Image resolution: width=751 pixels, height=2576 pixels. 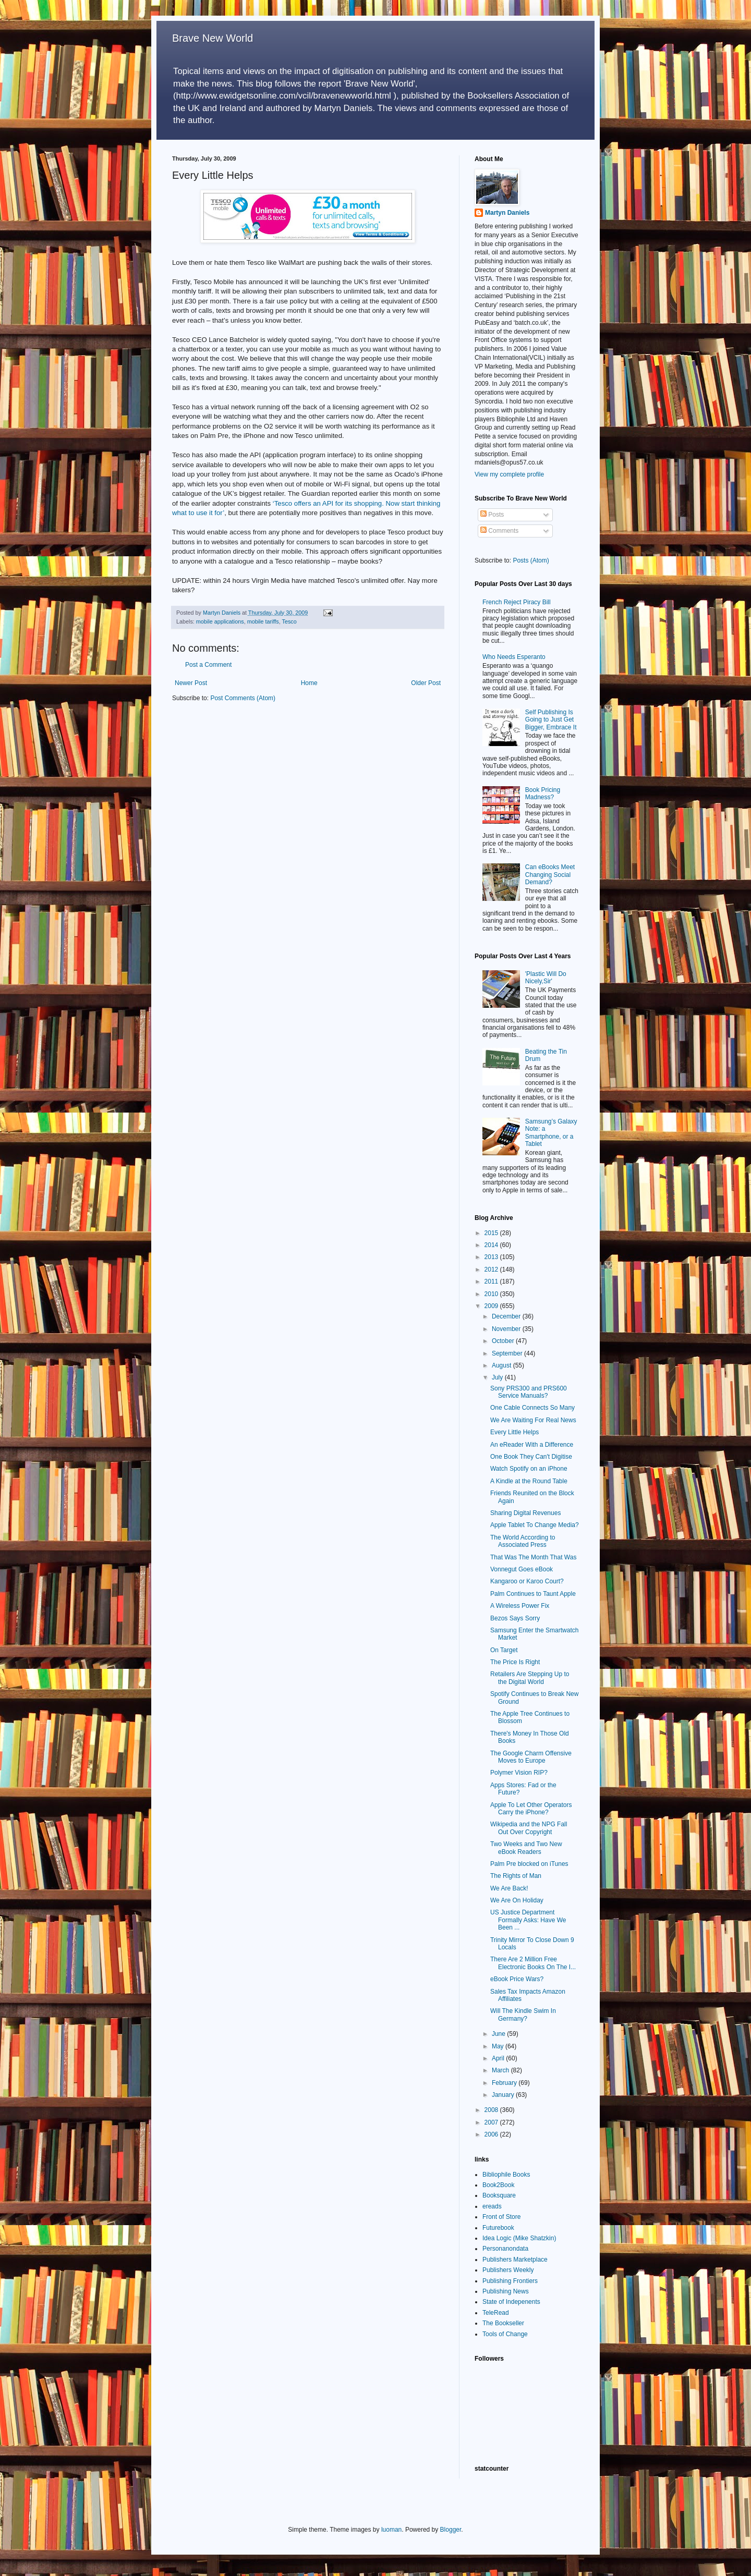 I want to click on Tools of Change, so click(x=505, y=2334).